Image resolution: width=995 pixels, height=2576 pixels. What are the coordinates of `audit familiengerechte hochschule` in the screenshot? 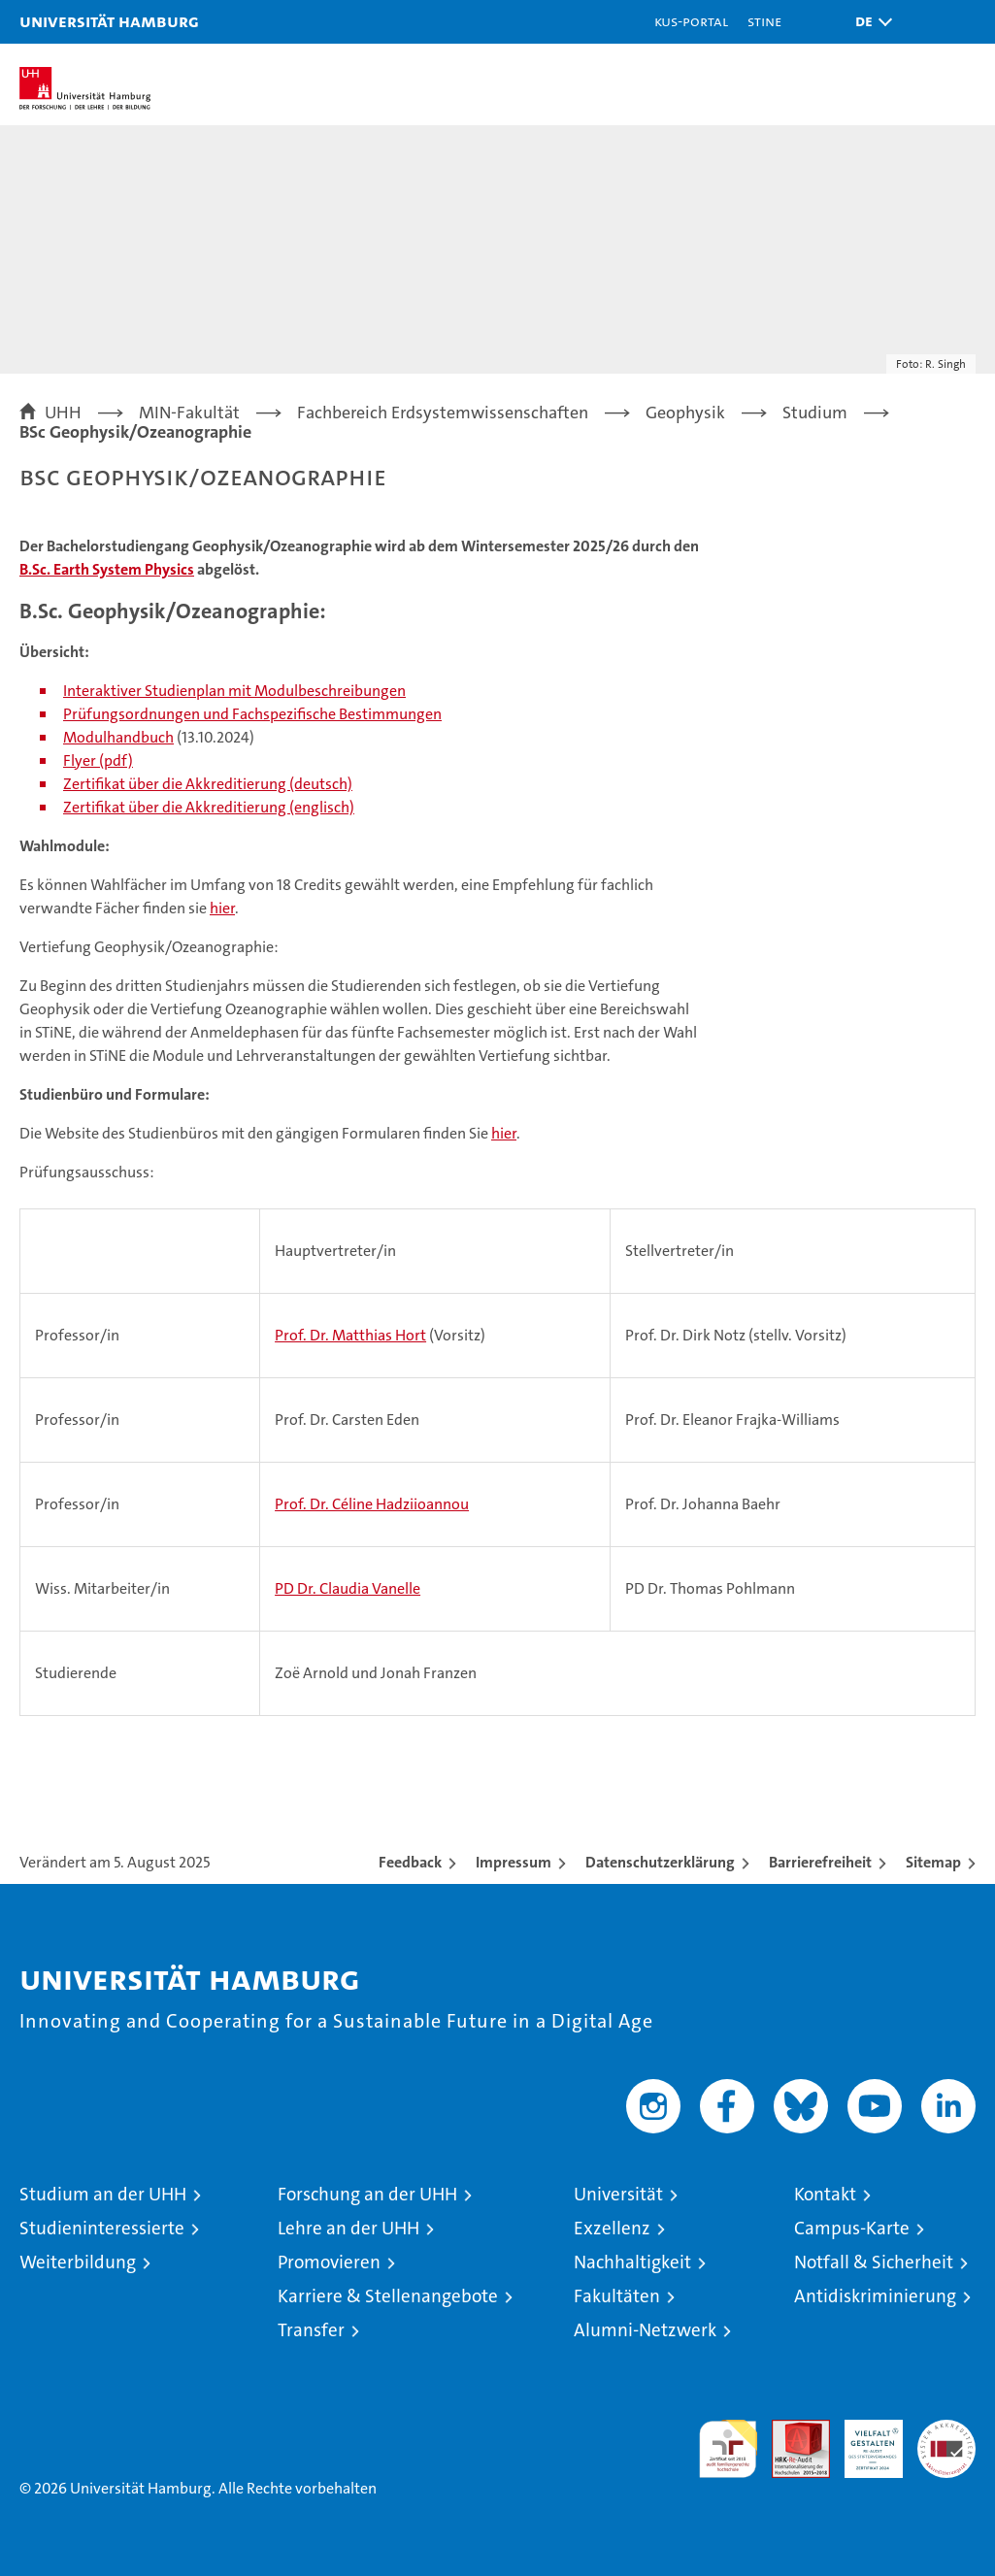 It's located at (728, 2449).